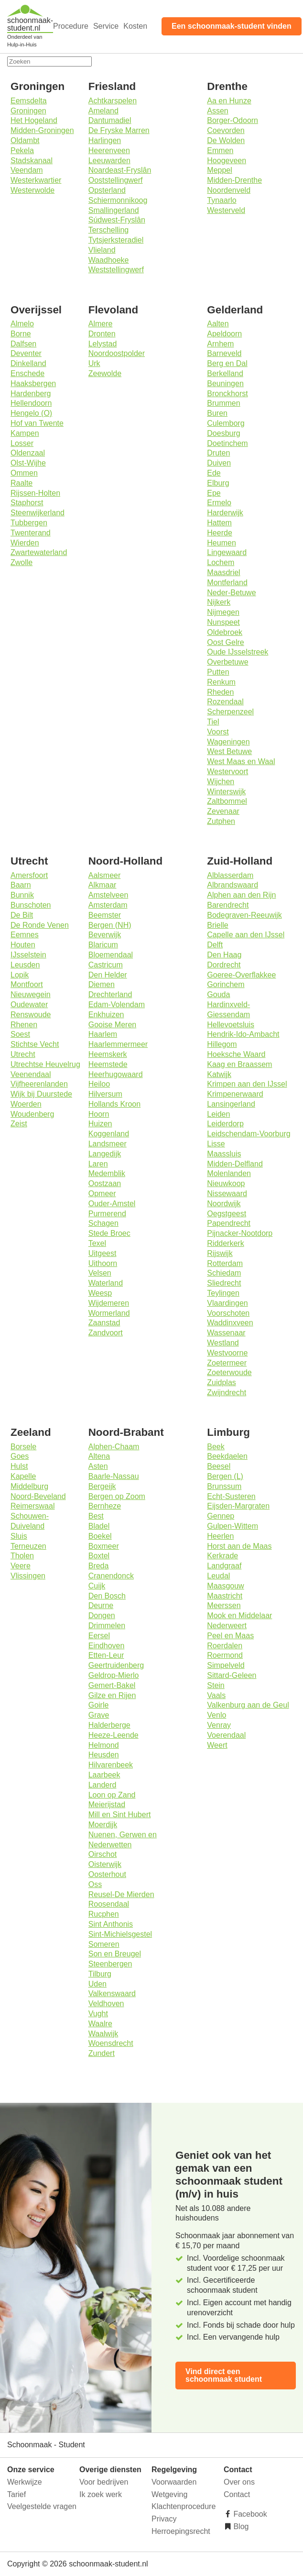  Describe the element at coordinates (21, 334) in the screenshot. I see `Borne` at that location.